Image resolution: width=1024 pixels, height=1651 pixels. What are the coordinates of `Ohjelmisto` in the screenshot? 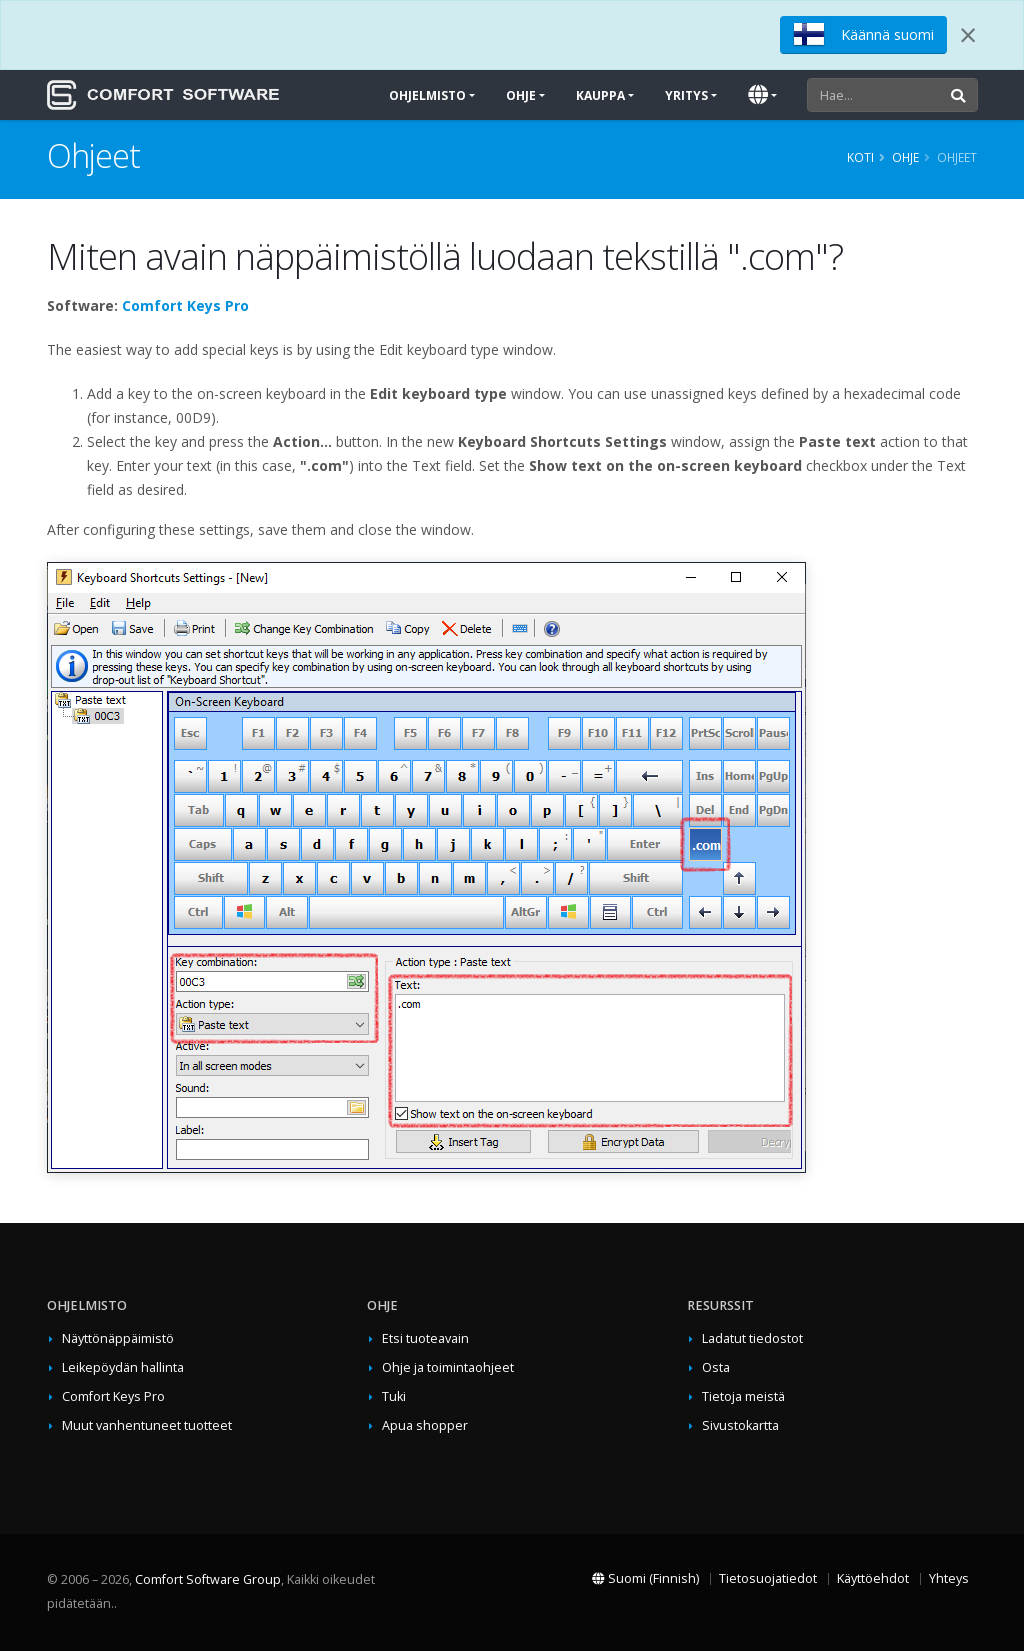 It's located at (427, 95).